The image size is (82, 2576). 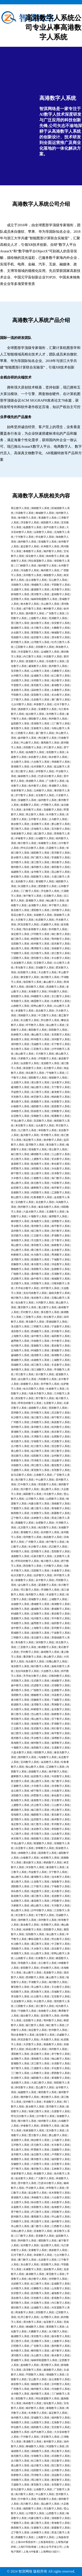 I want to click on 临汾数字人系统, so click(x=35, y=713).